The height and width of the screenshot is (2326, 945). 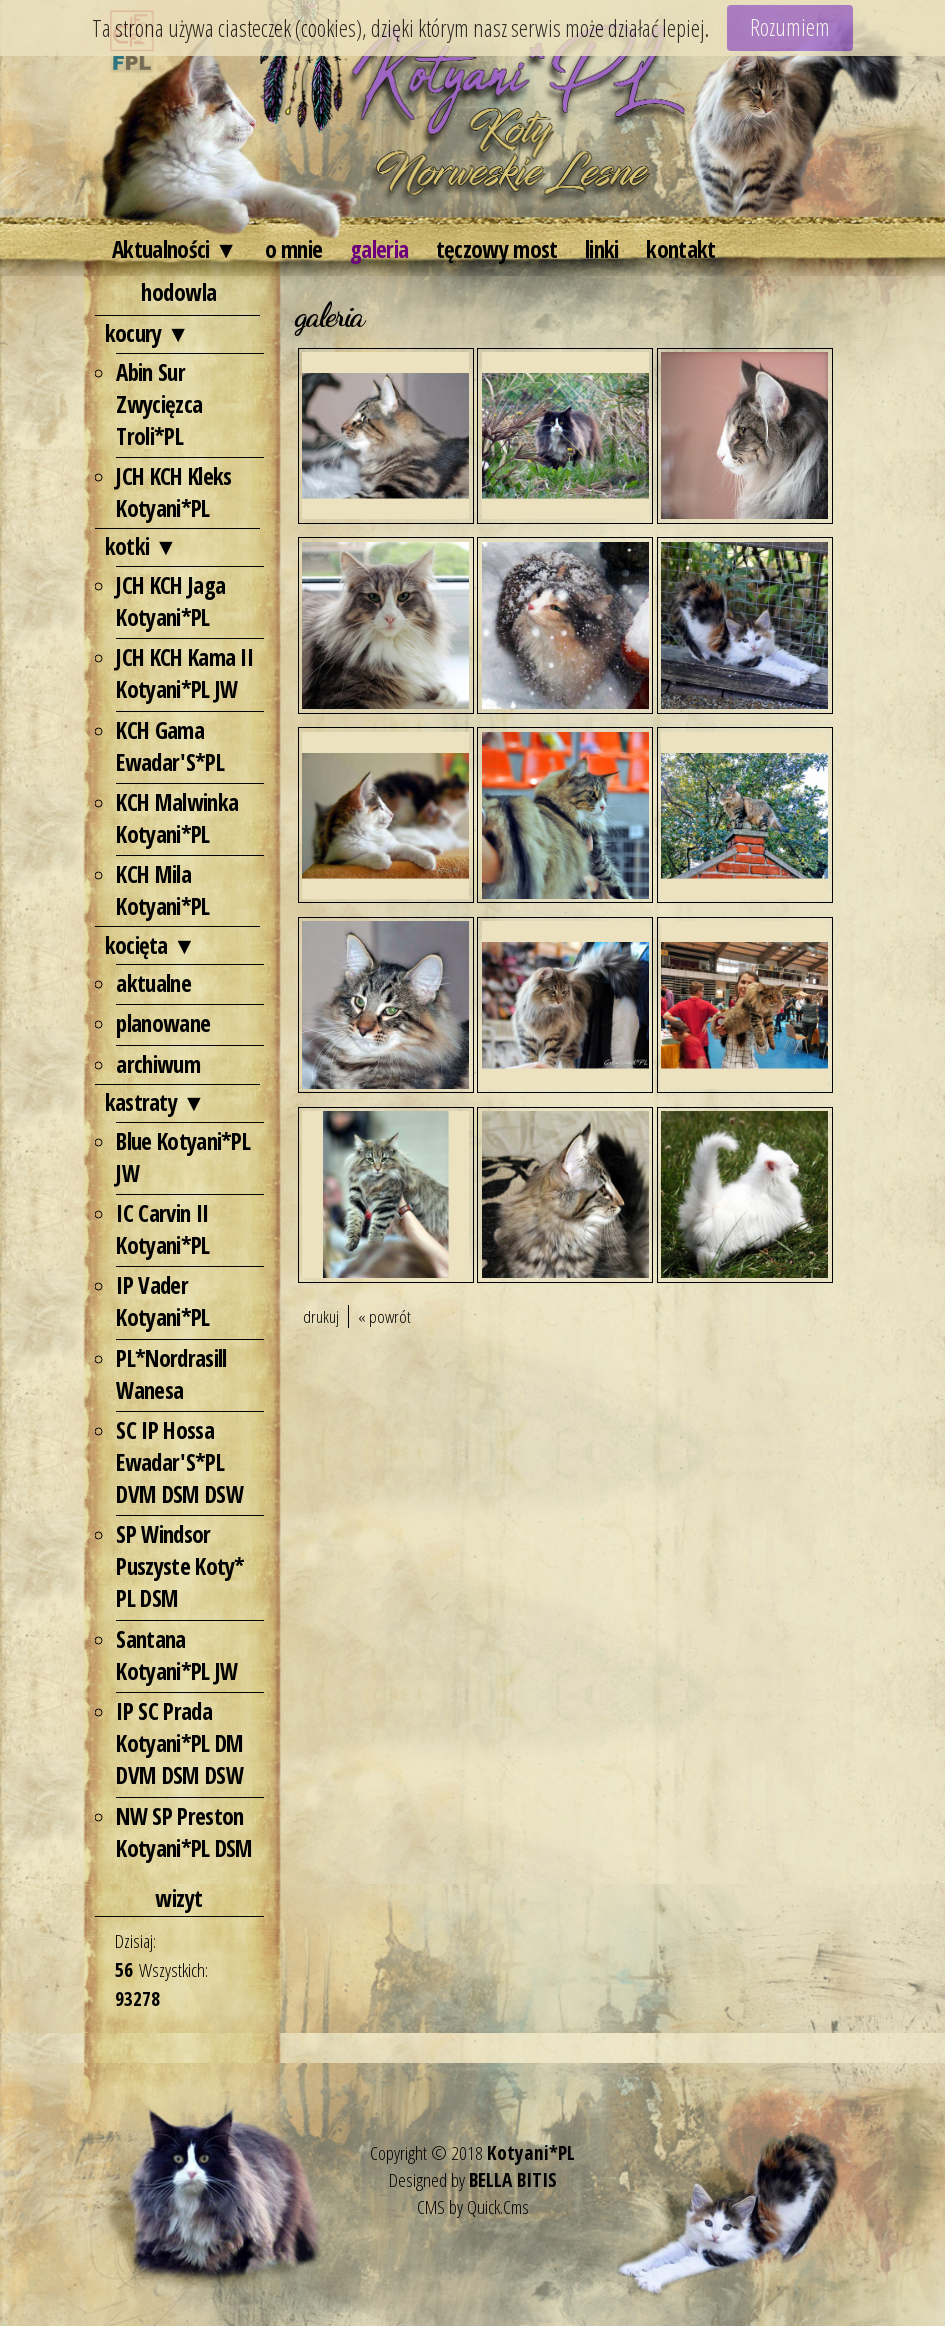 I want to click on PL*Nordrasill Wanesa, so click(x=171, y=1374).